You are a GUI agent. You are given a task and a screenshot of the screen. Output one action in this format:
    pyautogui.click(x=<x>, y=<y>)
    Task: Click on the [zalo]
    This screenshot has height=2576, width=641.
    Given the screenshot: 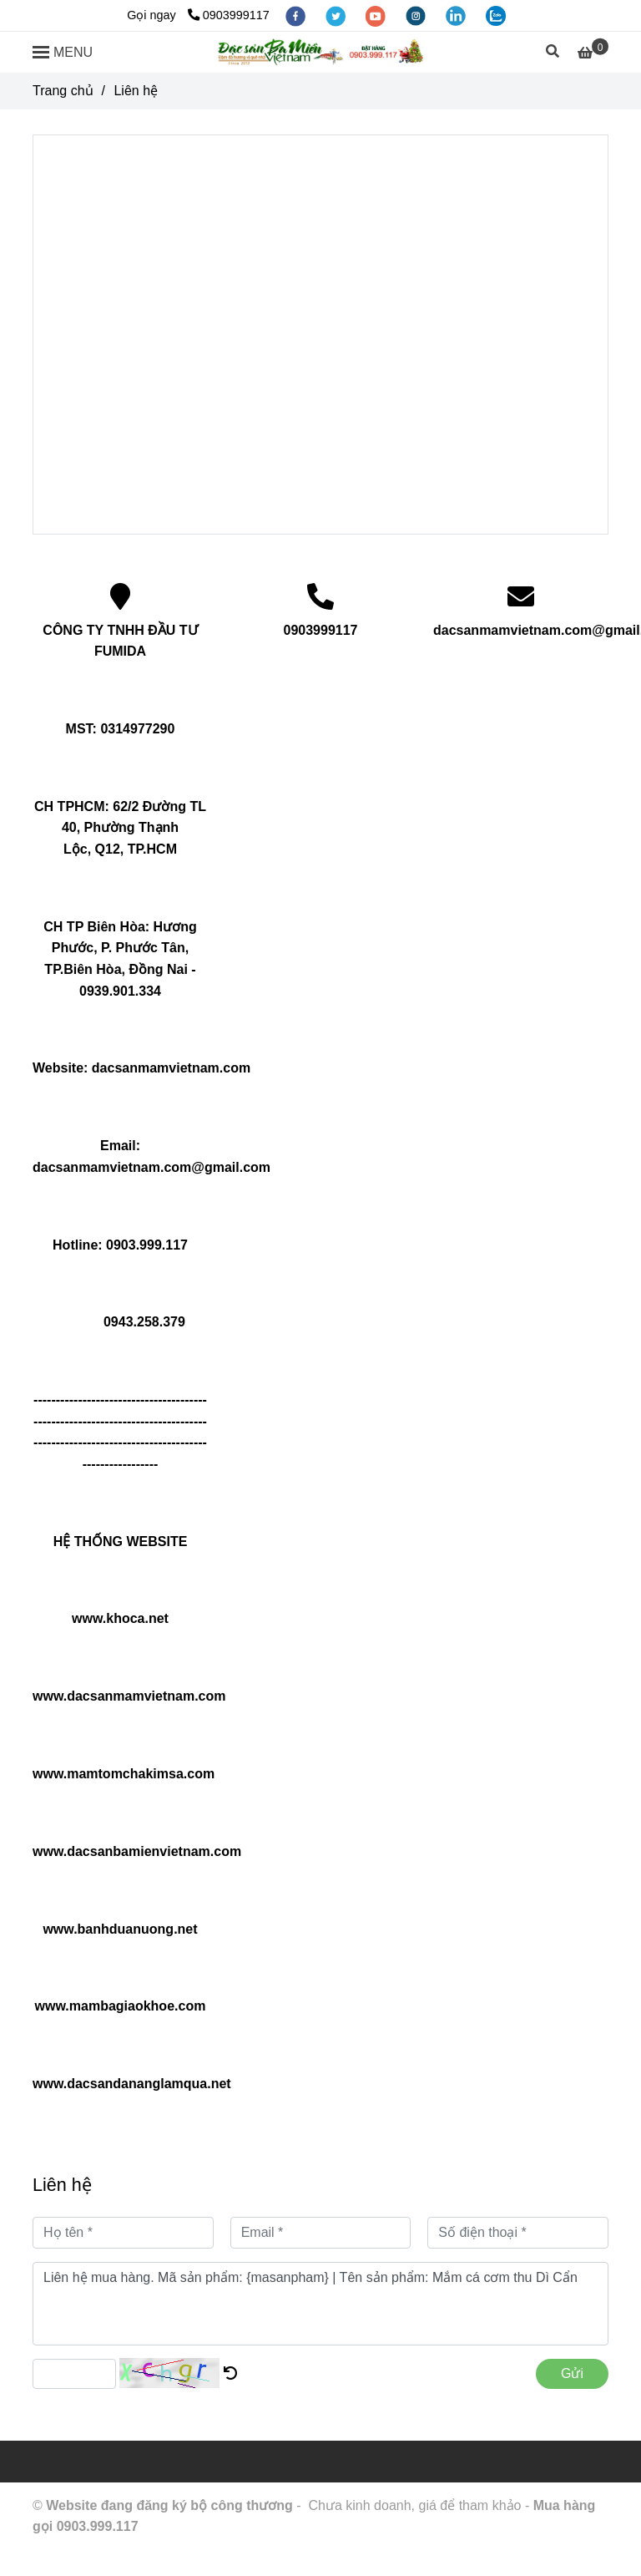 What is the action you would take?
    pyautogui.click(x=495, y=15)
    